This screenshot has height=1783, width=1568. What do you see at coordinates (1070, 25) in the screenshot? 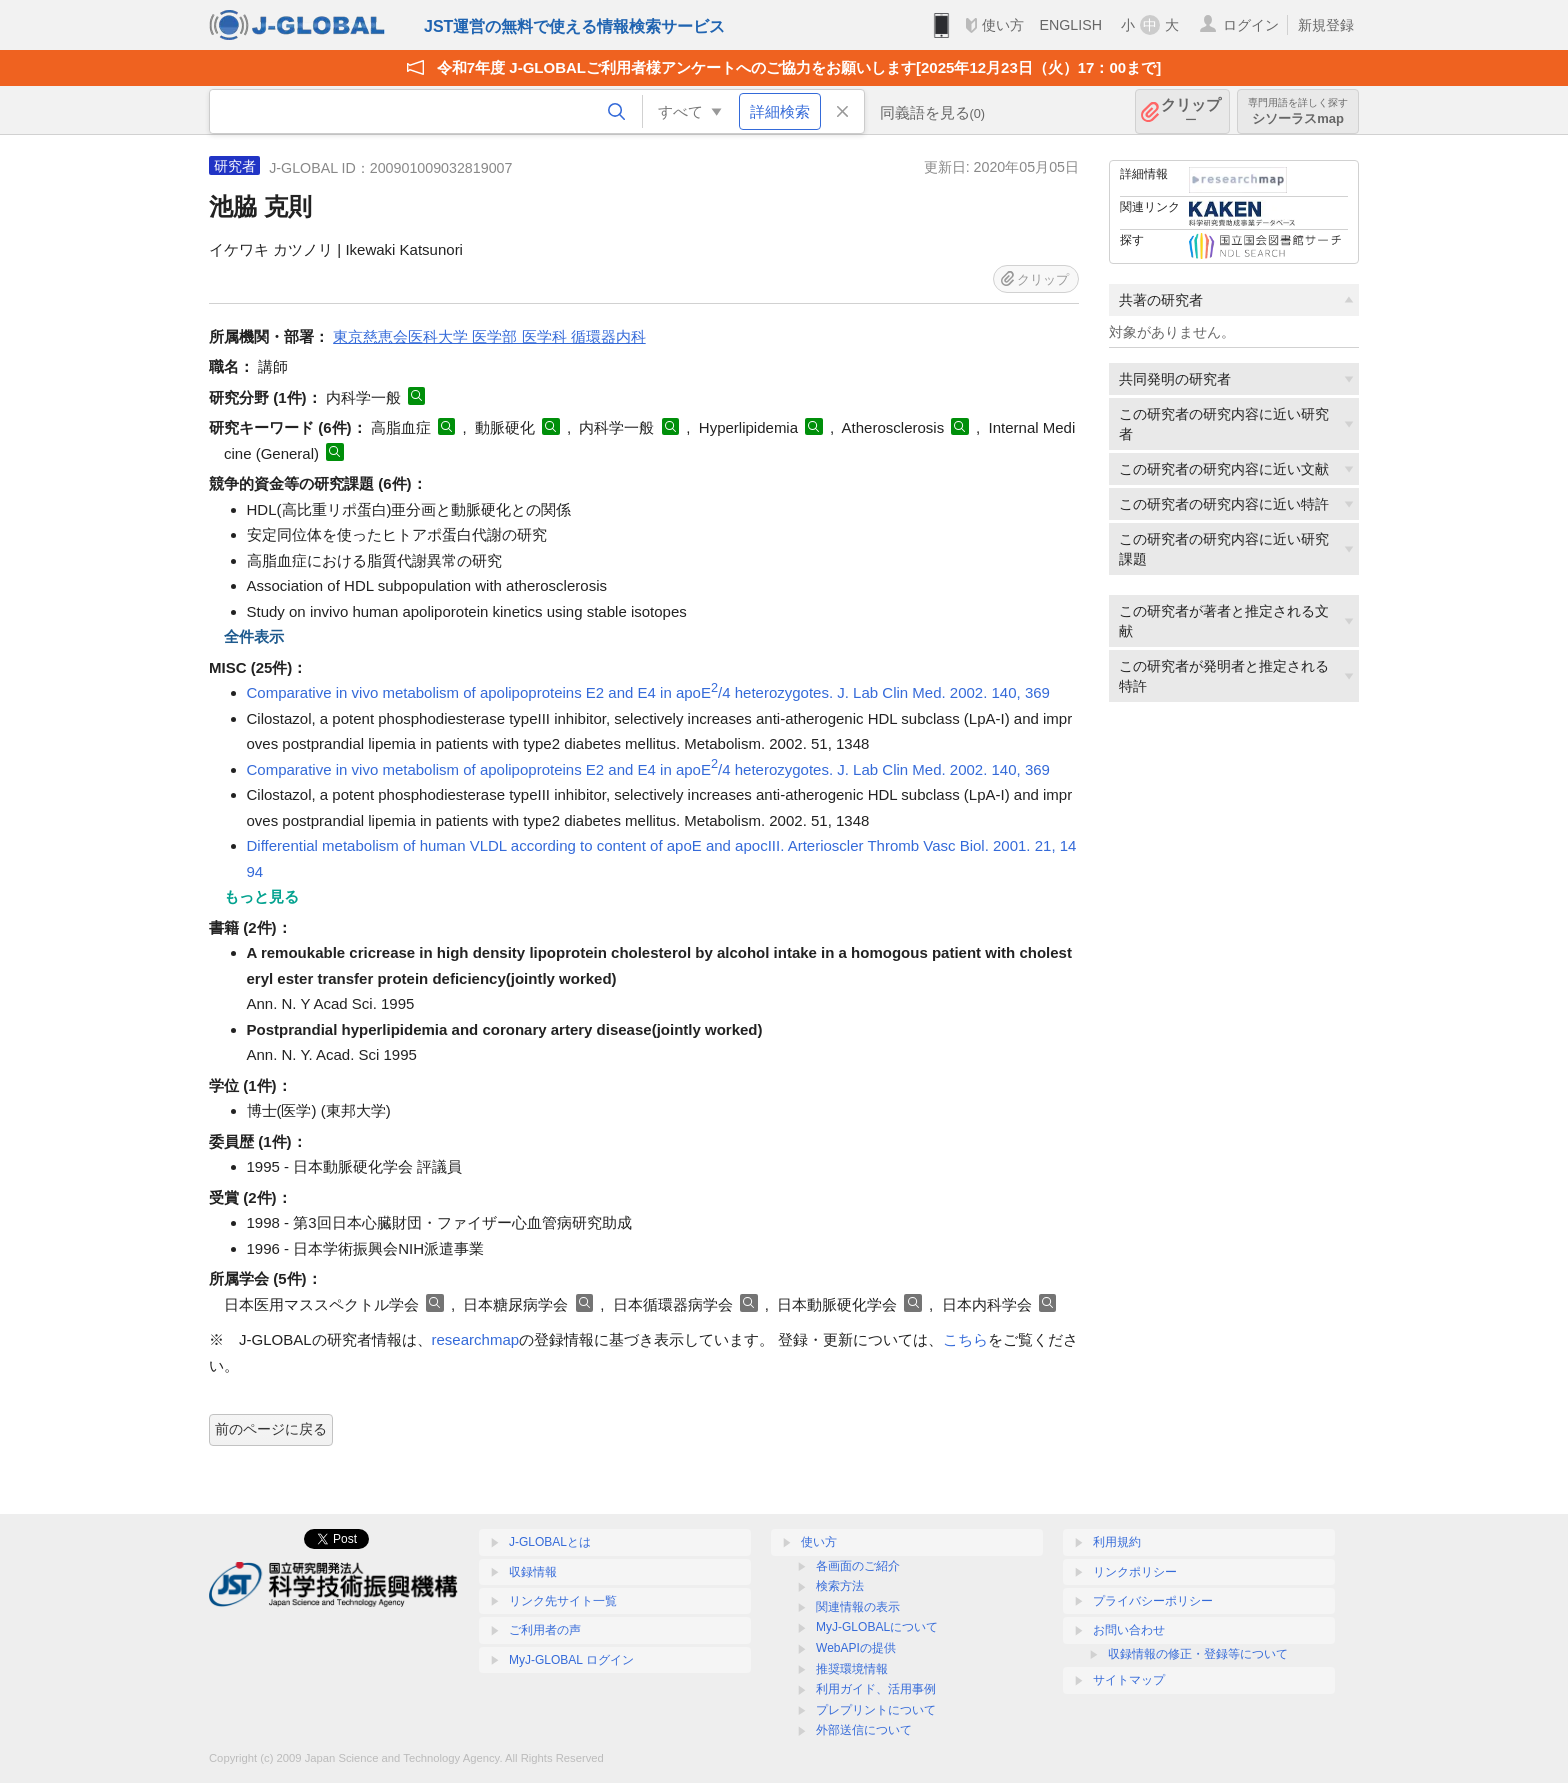
I see `ENGLISH` at bounding box center [1070, 25].